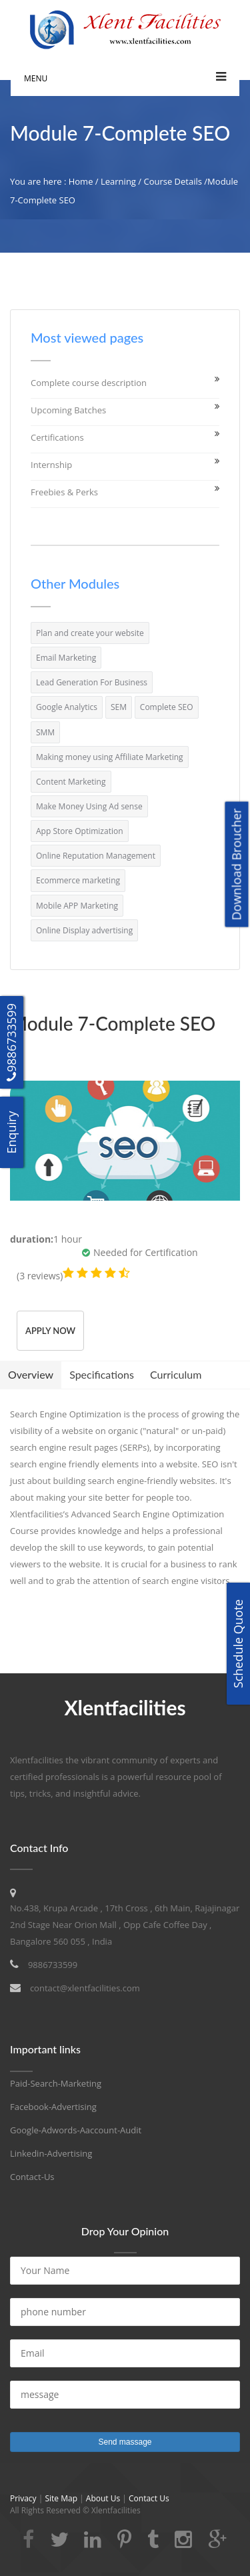 The image size is (250, 2576). Describe the element at coordinates (101, 1374) in the screenshot. I see `Specifications [tab]` at that location.